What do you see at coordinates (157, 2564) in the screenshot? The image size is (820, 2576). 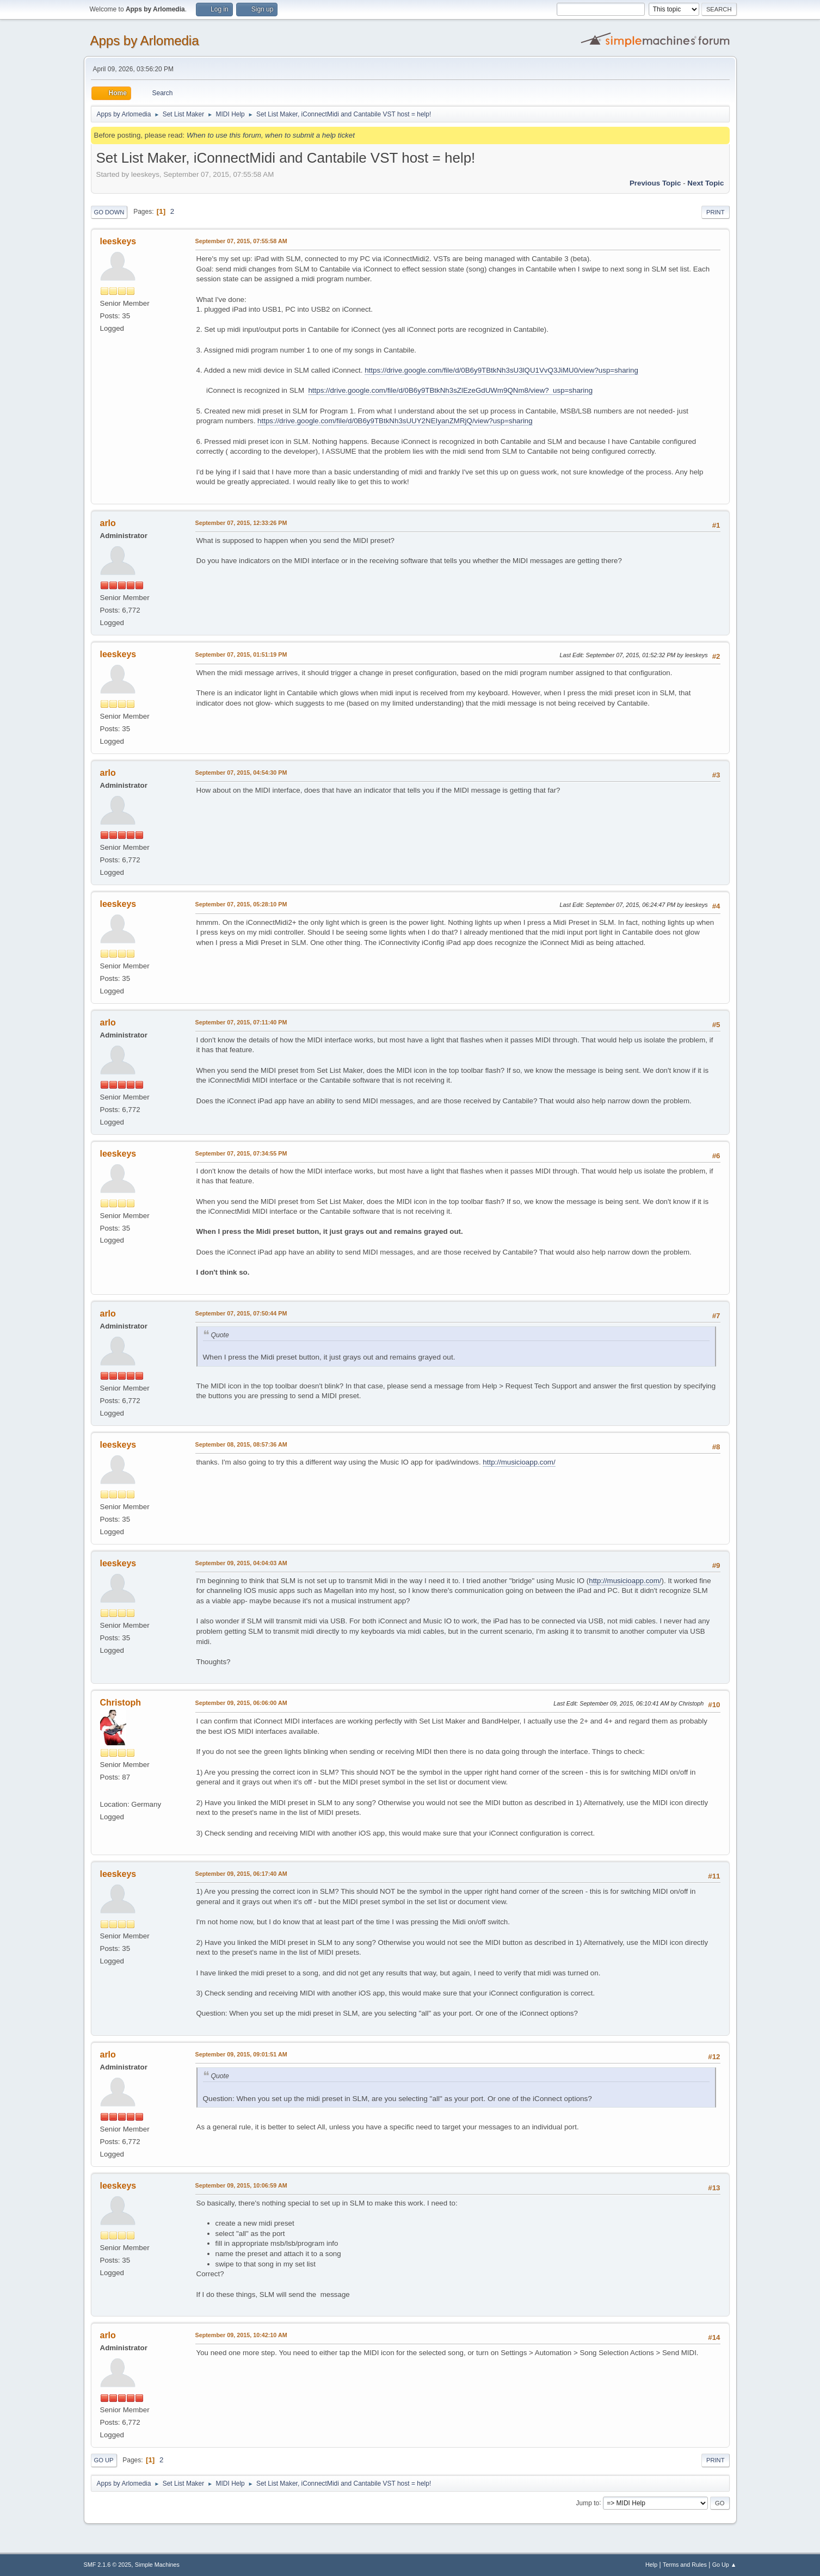 I see `Simple Machines` at bounding box center [157, 2564].